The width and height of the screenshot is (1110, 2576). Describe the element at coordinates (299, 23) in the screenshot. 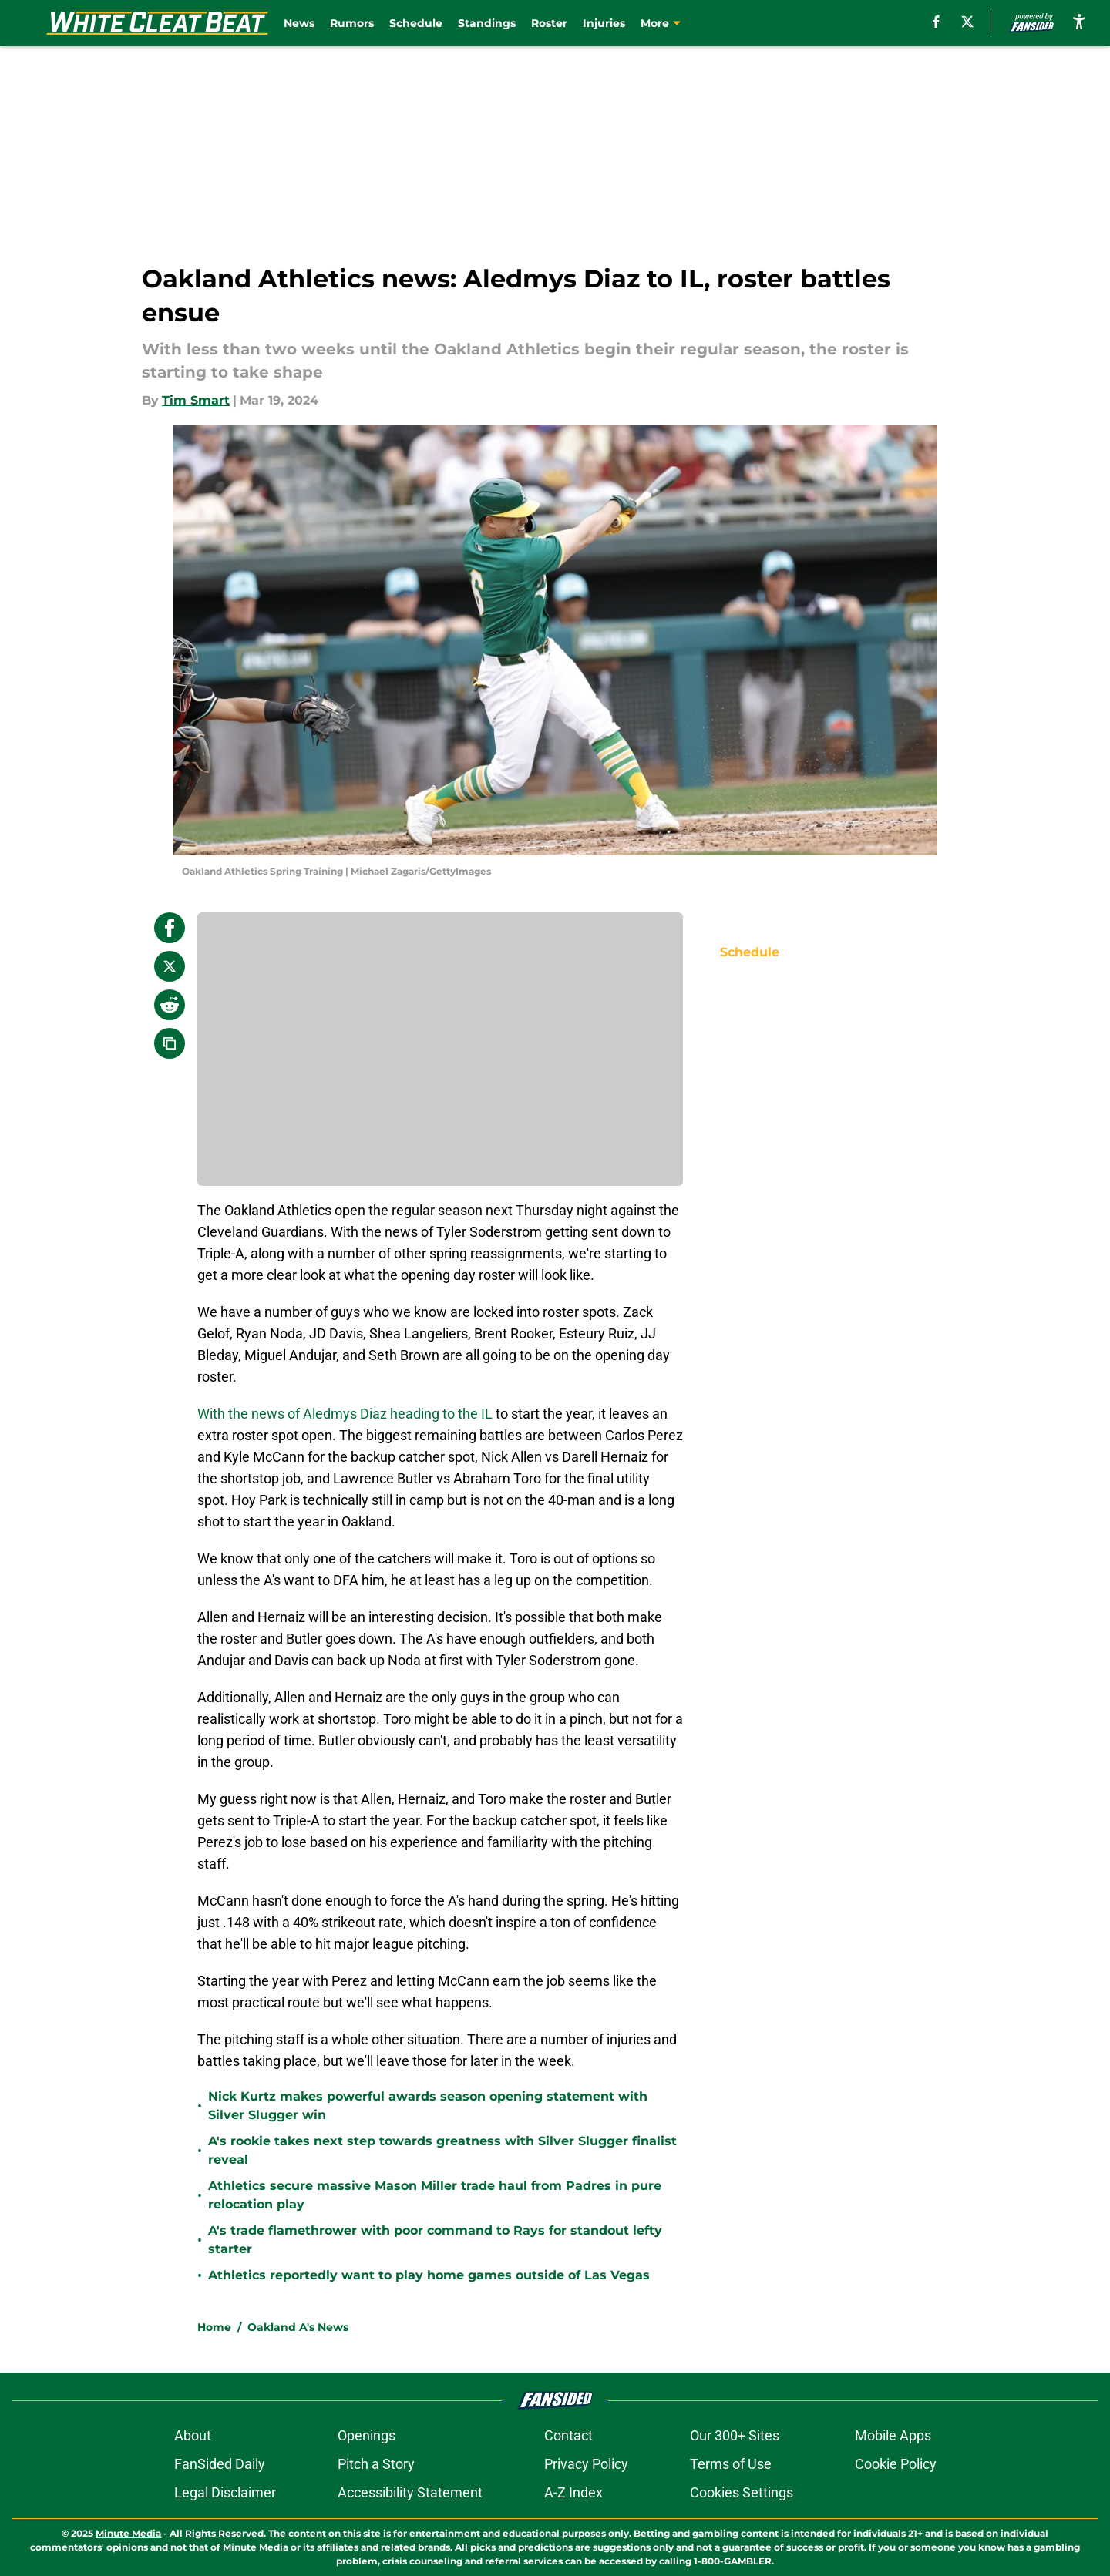

I see `News` at that location.